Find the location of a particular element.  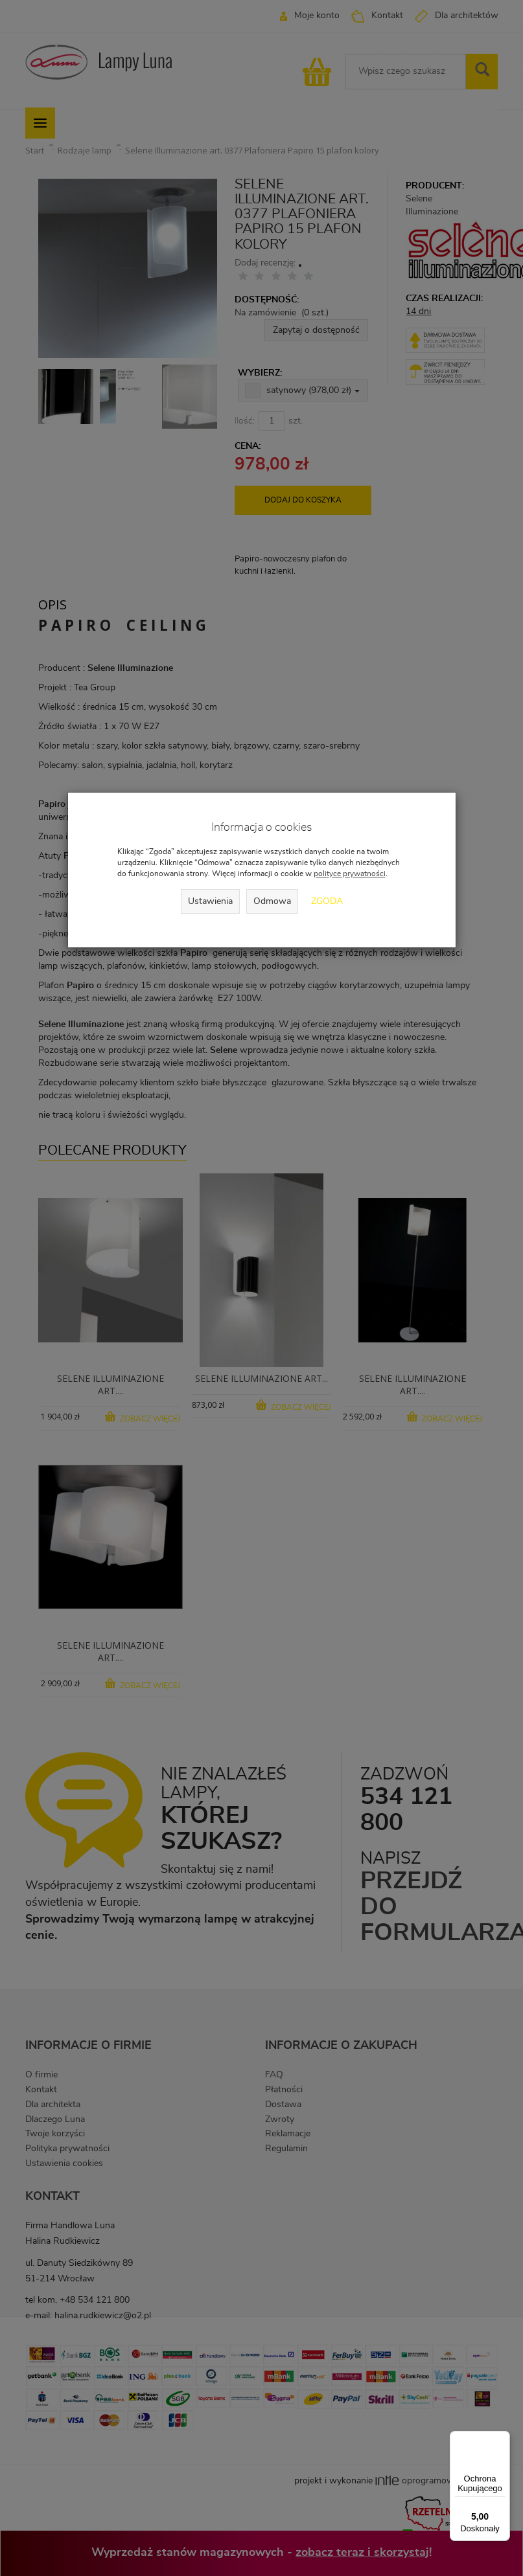

Odmowa is located at coordinates (272, 901).